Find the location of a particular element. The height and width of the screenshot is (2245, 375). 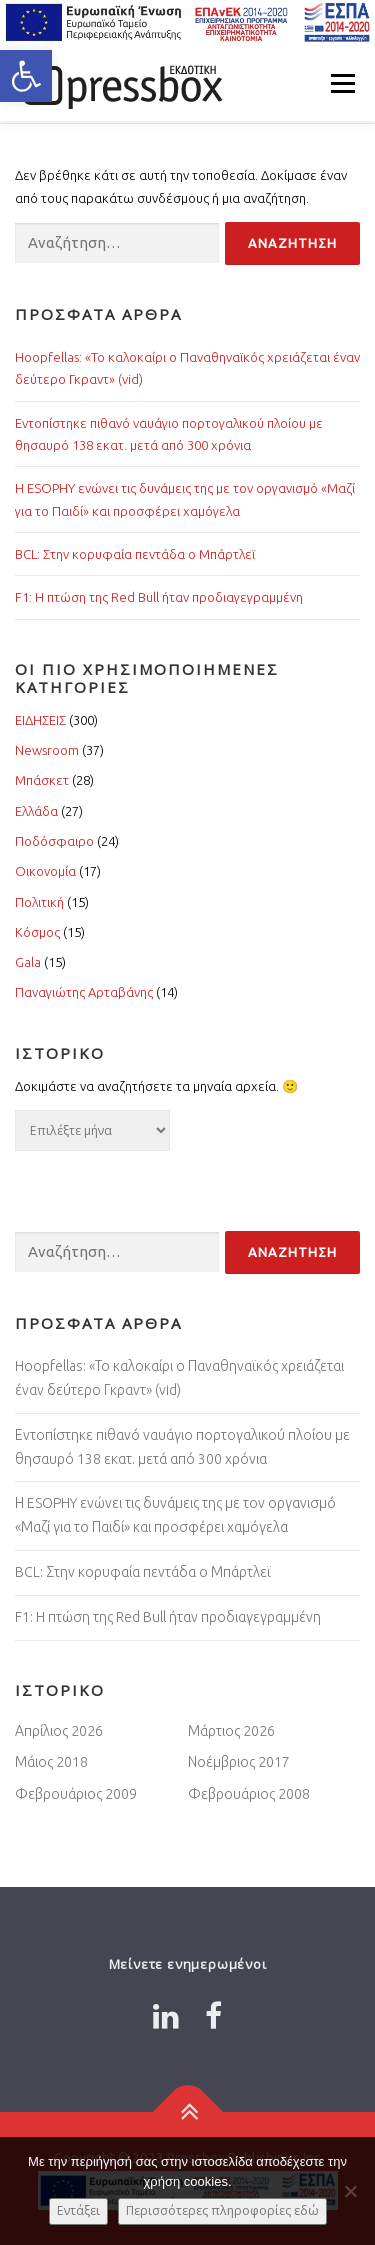

[Link 2732427] is located at coordinates (120, 83).